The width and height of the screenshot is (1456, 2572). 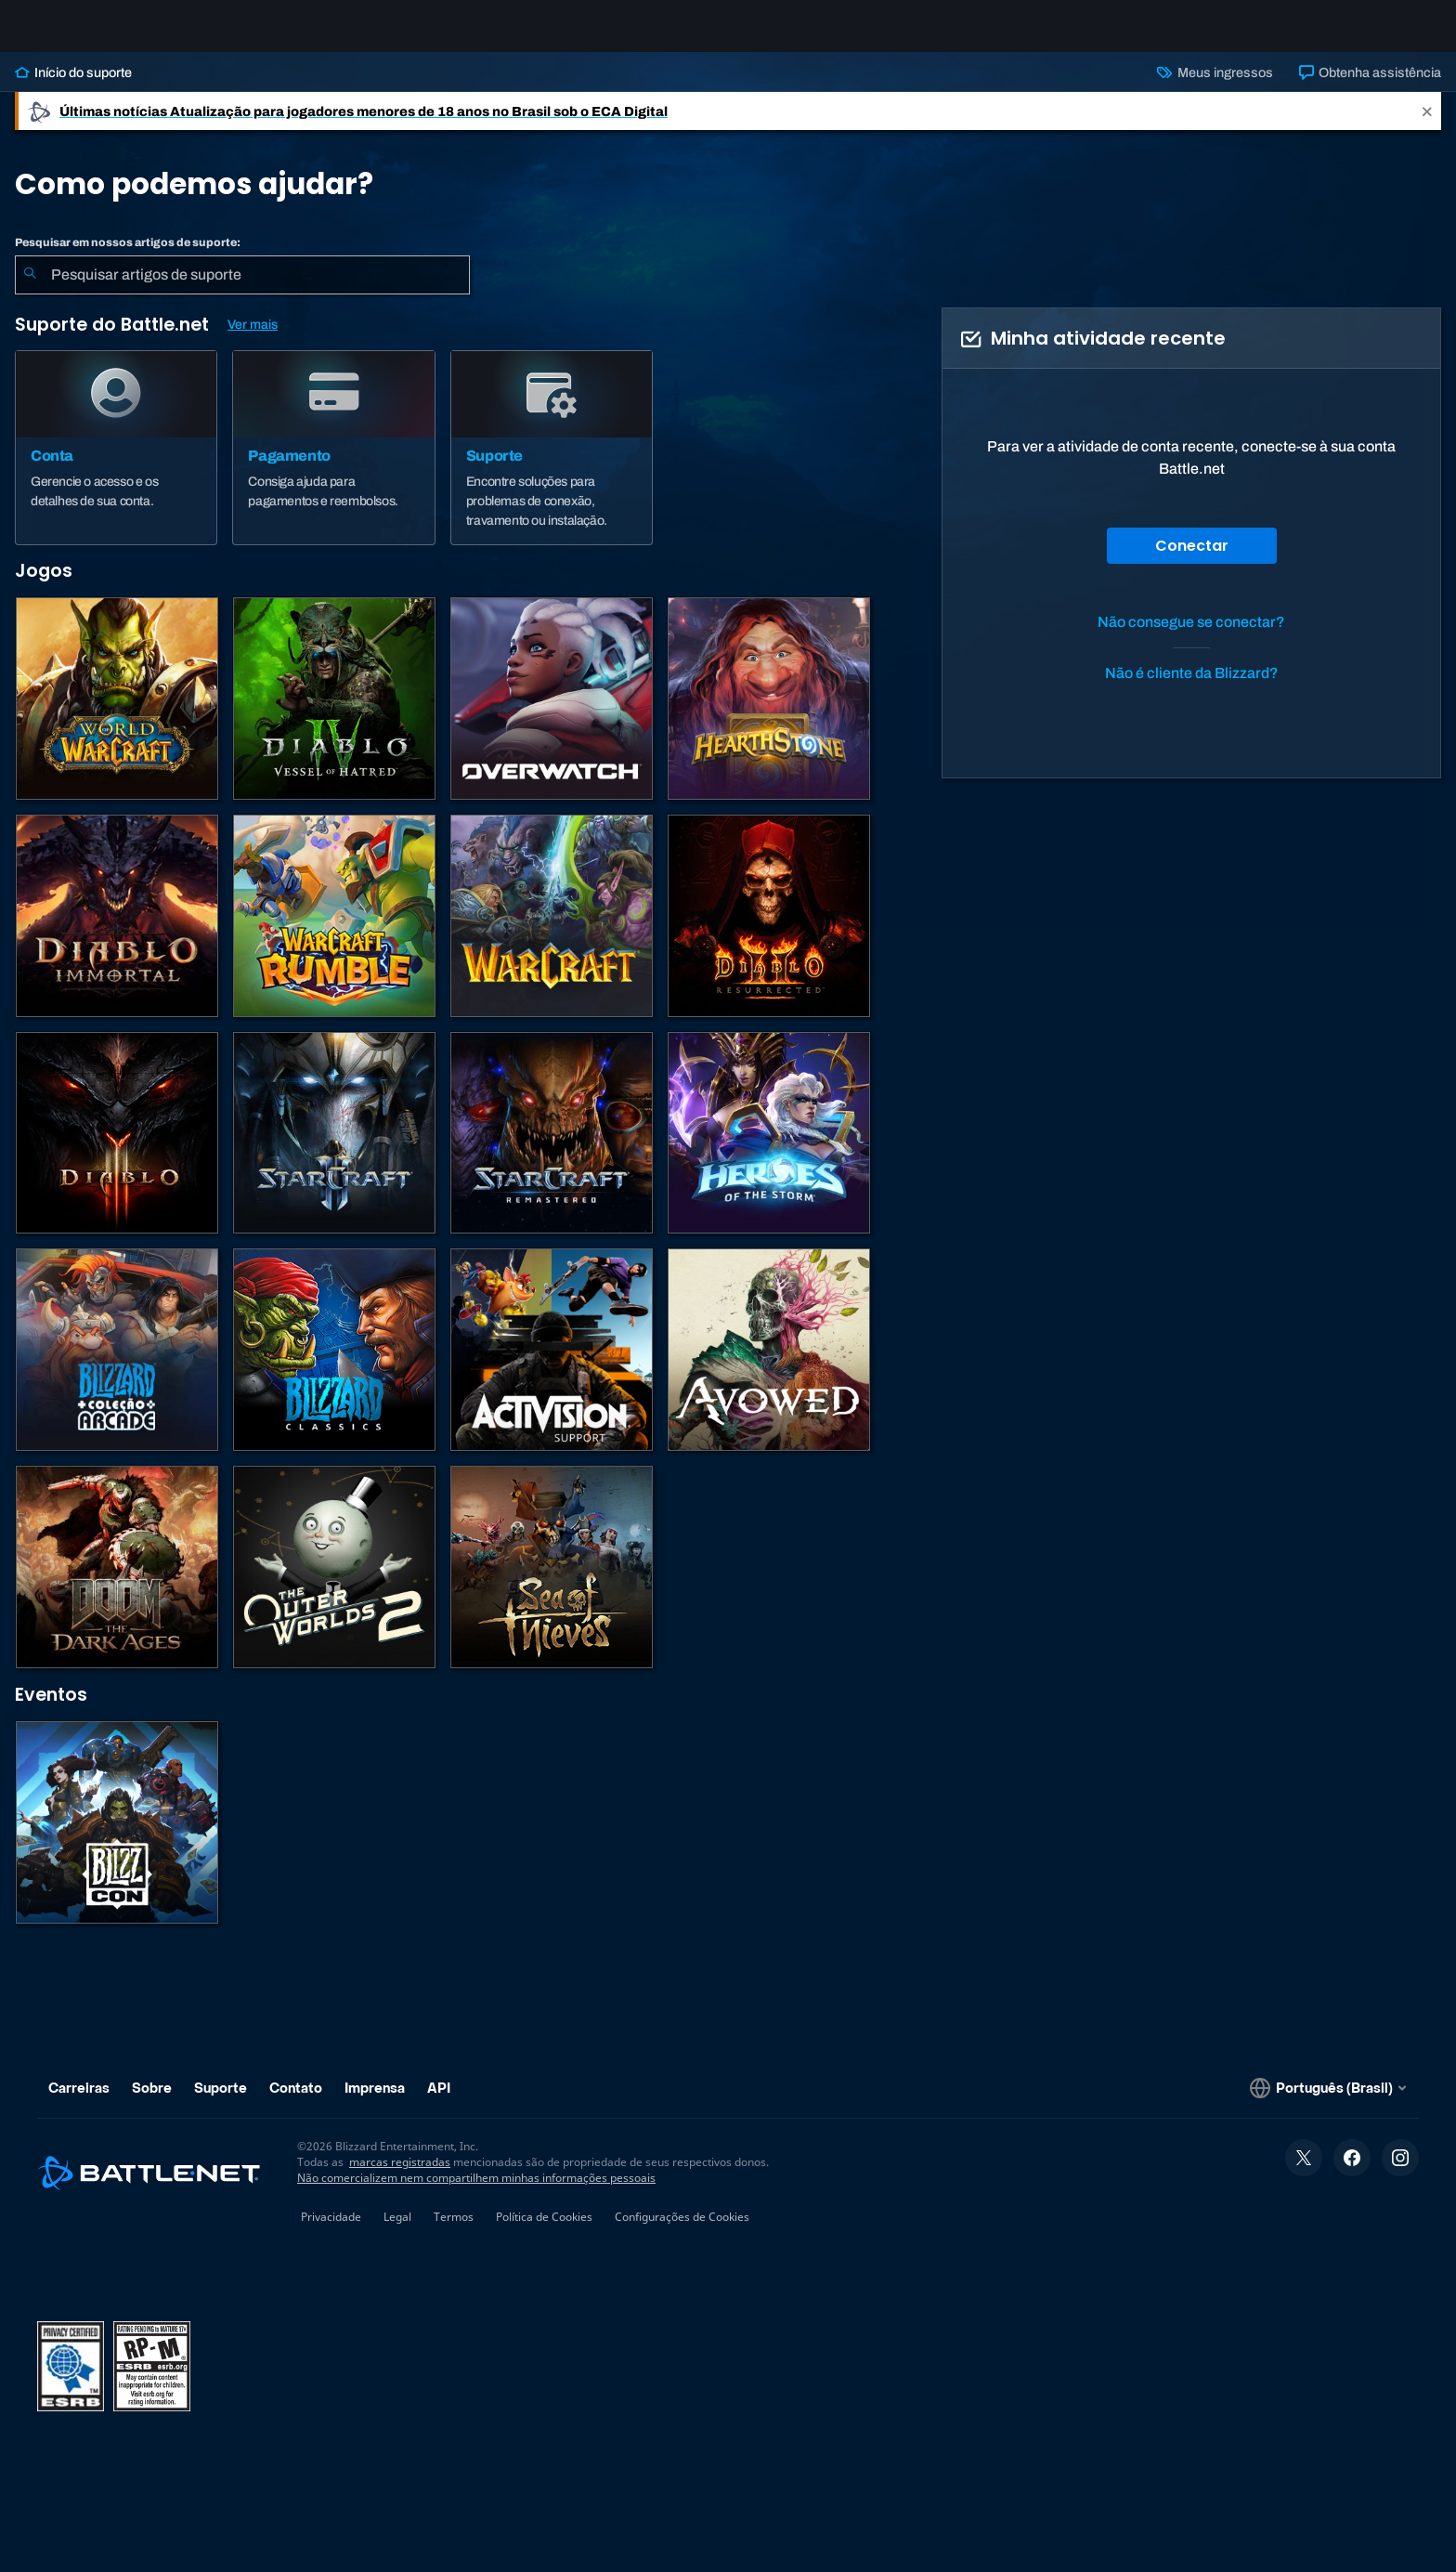 I want to click on Obtenha assistência, so click(x=1370, y=87).